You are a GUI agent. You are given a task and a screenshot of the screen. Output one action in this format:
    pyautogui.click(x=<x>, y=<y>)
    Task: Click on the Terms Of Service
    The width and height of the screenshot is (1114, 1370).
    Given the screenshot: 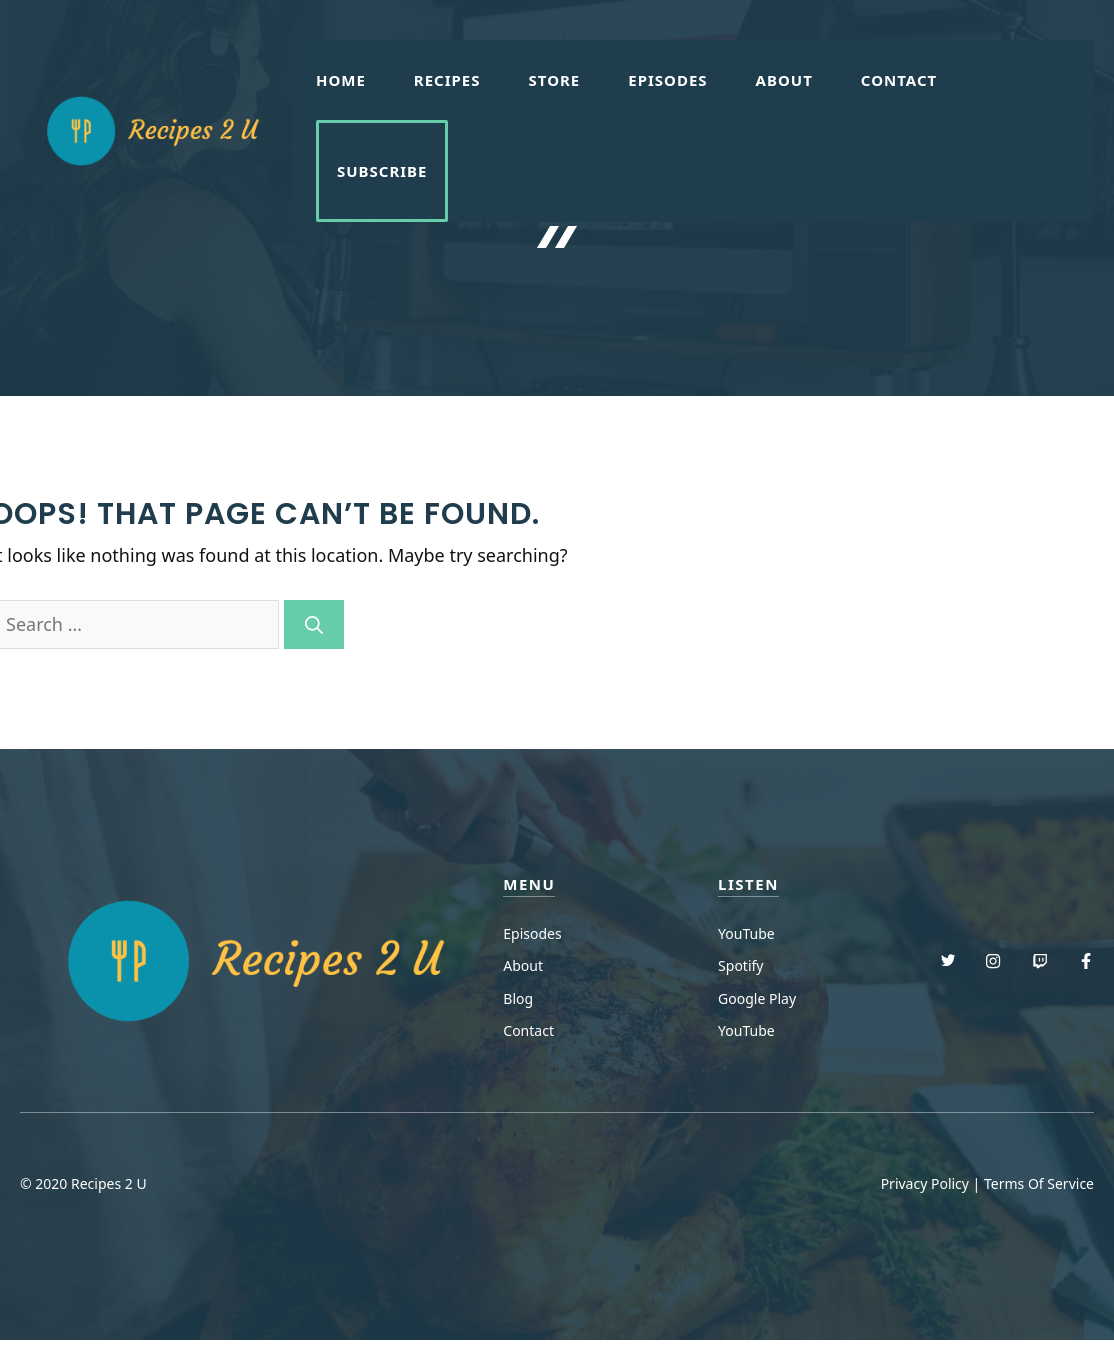 What is the action you would take?
    pyautogui.click(x=1039, y=1183)
    